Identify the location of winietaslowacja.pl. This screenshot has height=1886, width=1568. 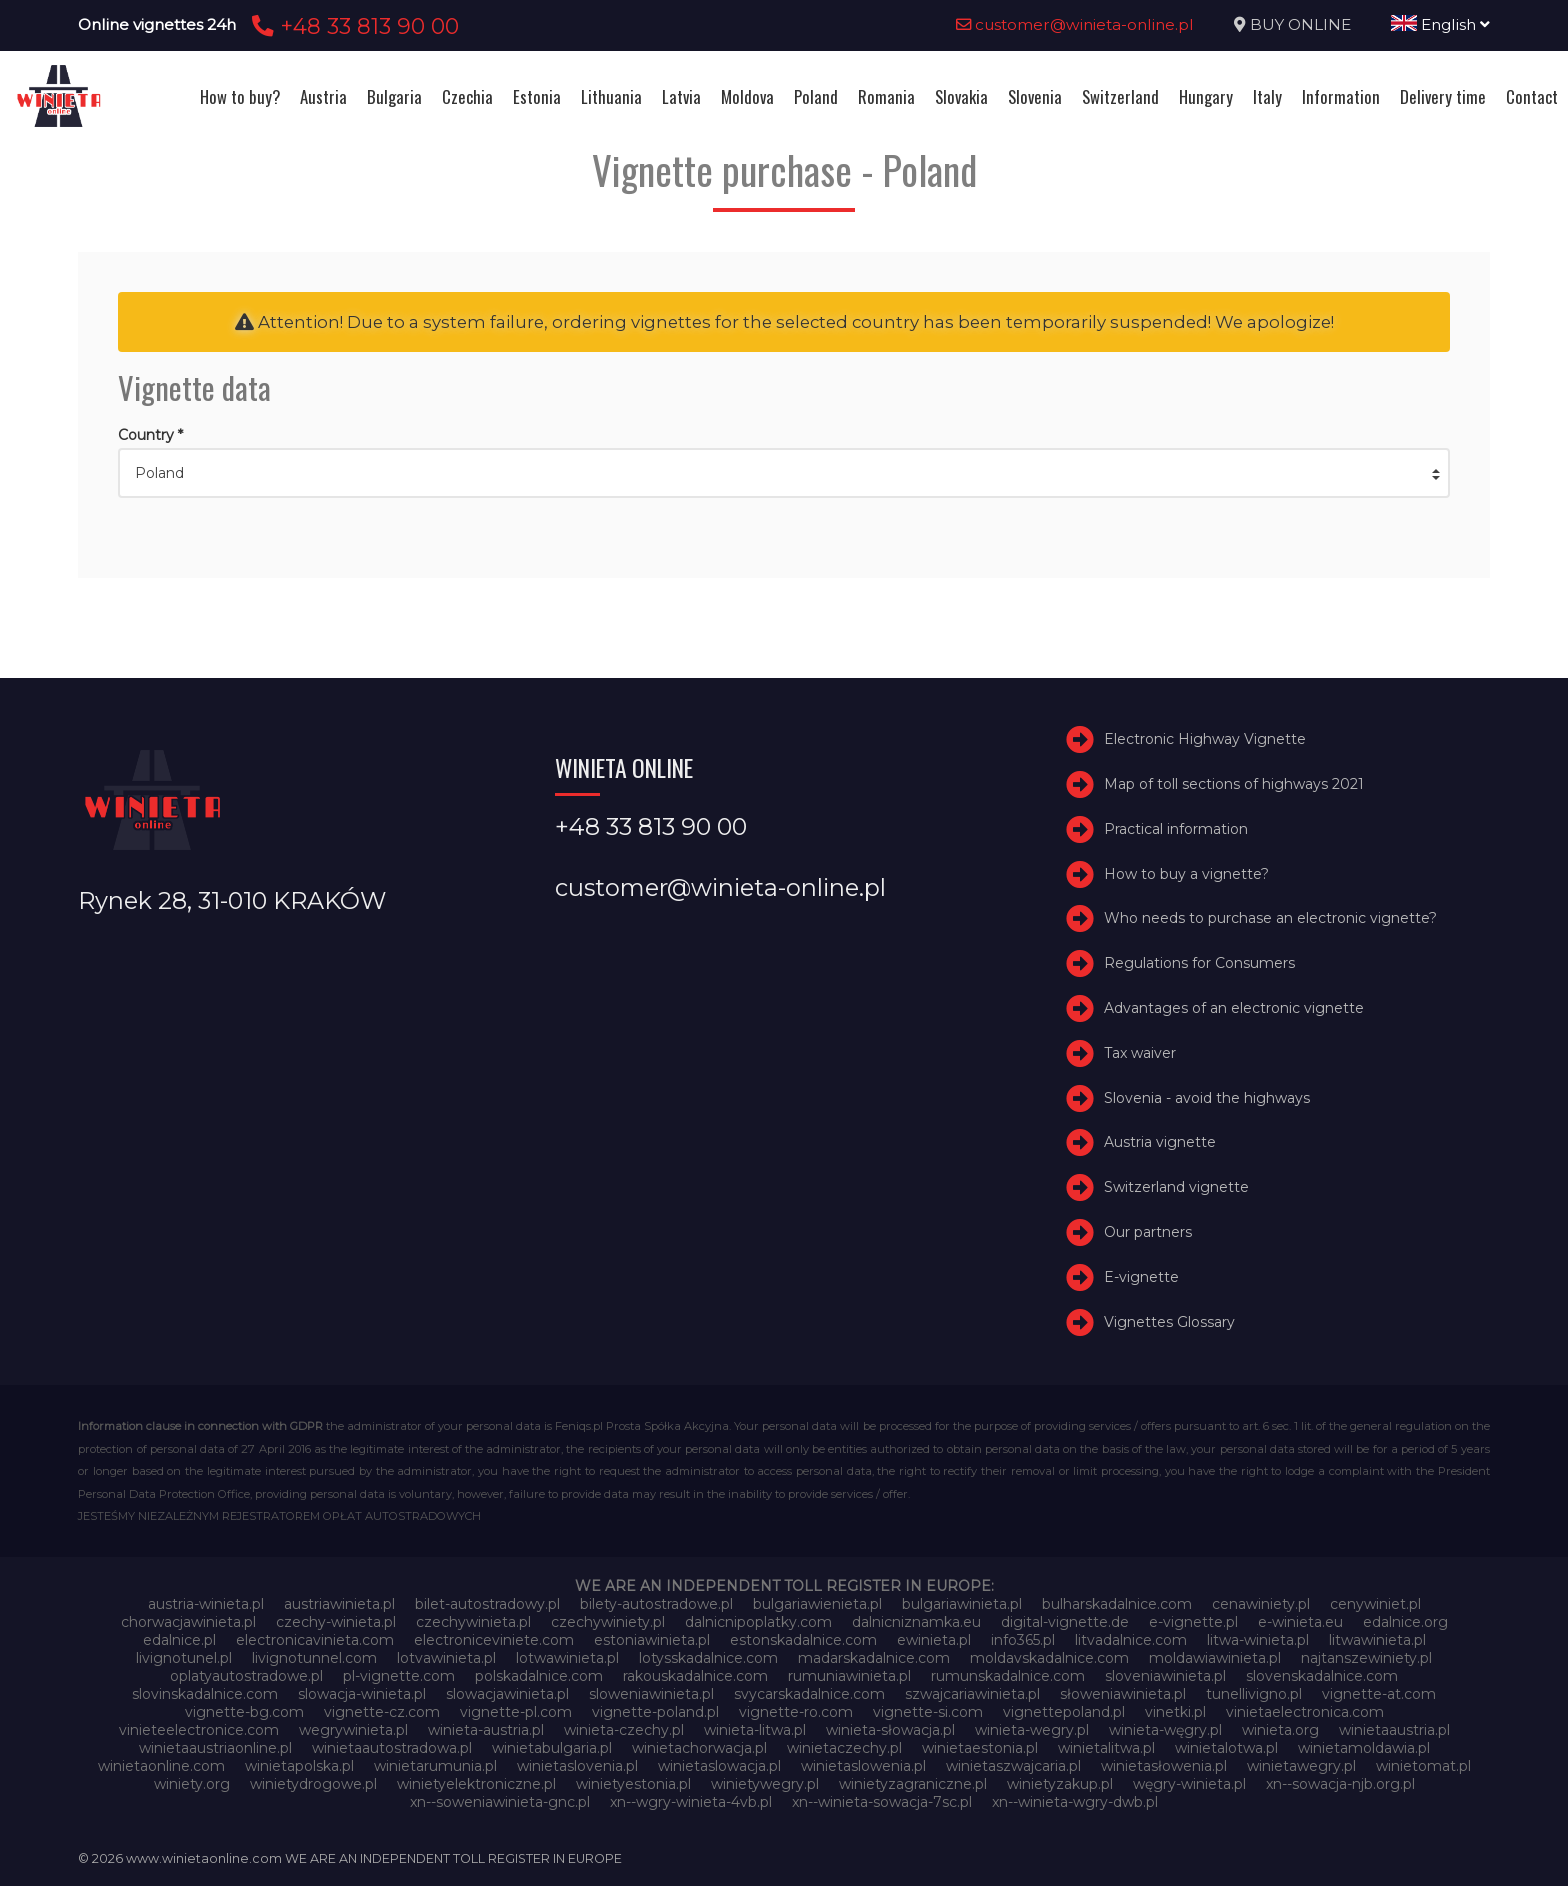
(719, 1766).